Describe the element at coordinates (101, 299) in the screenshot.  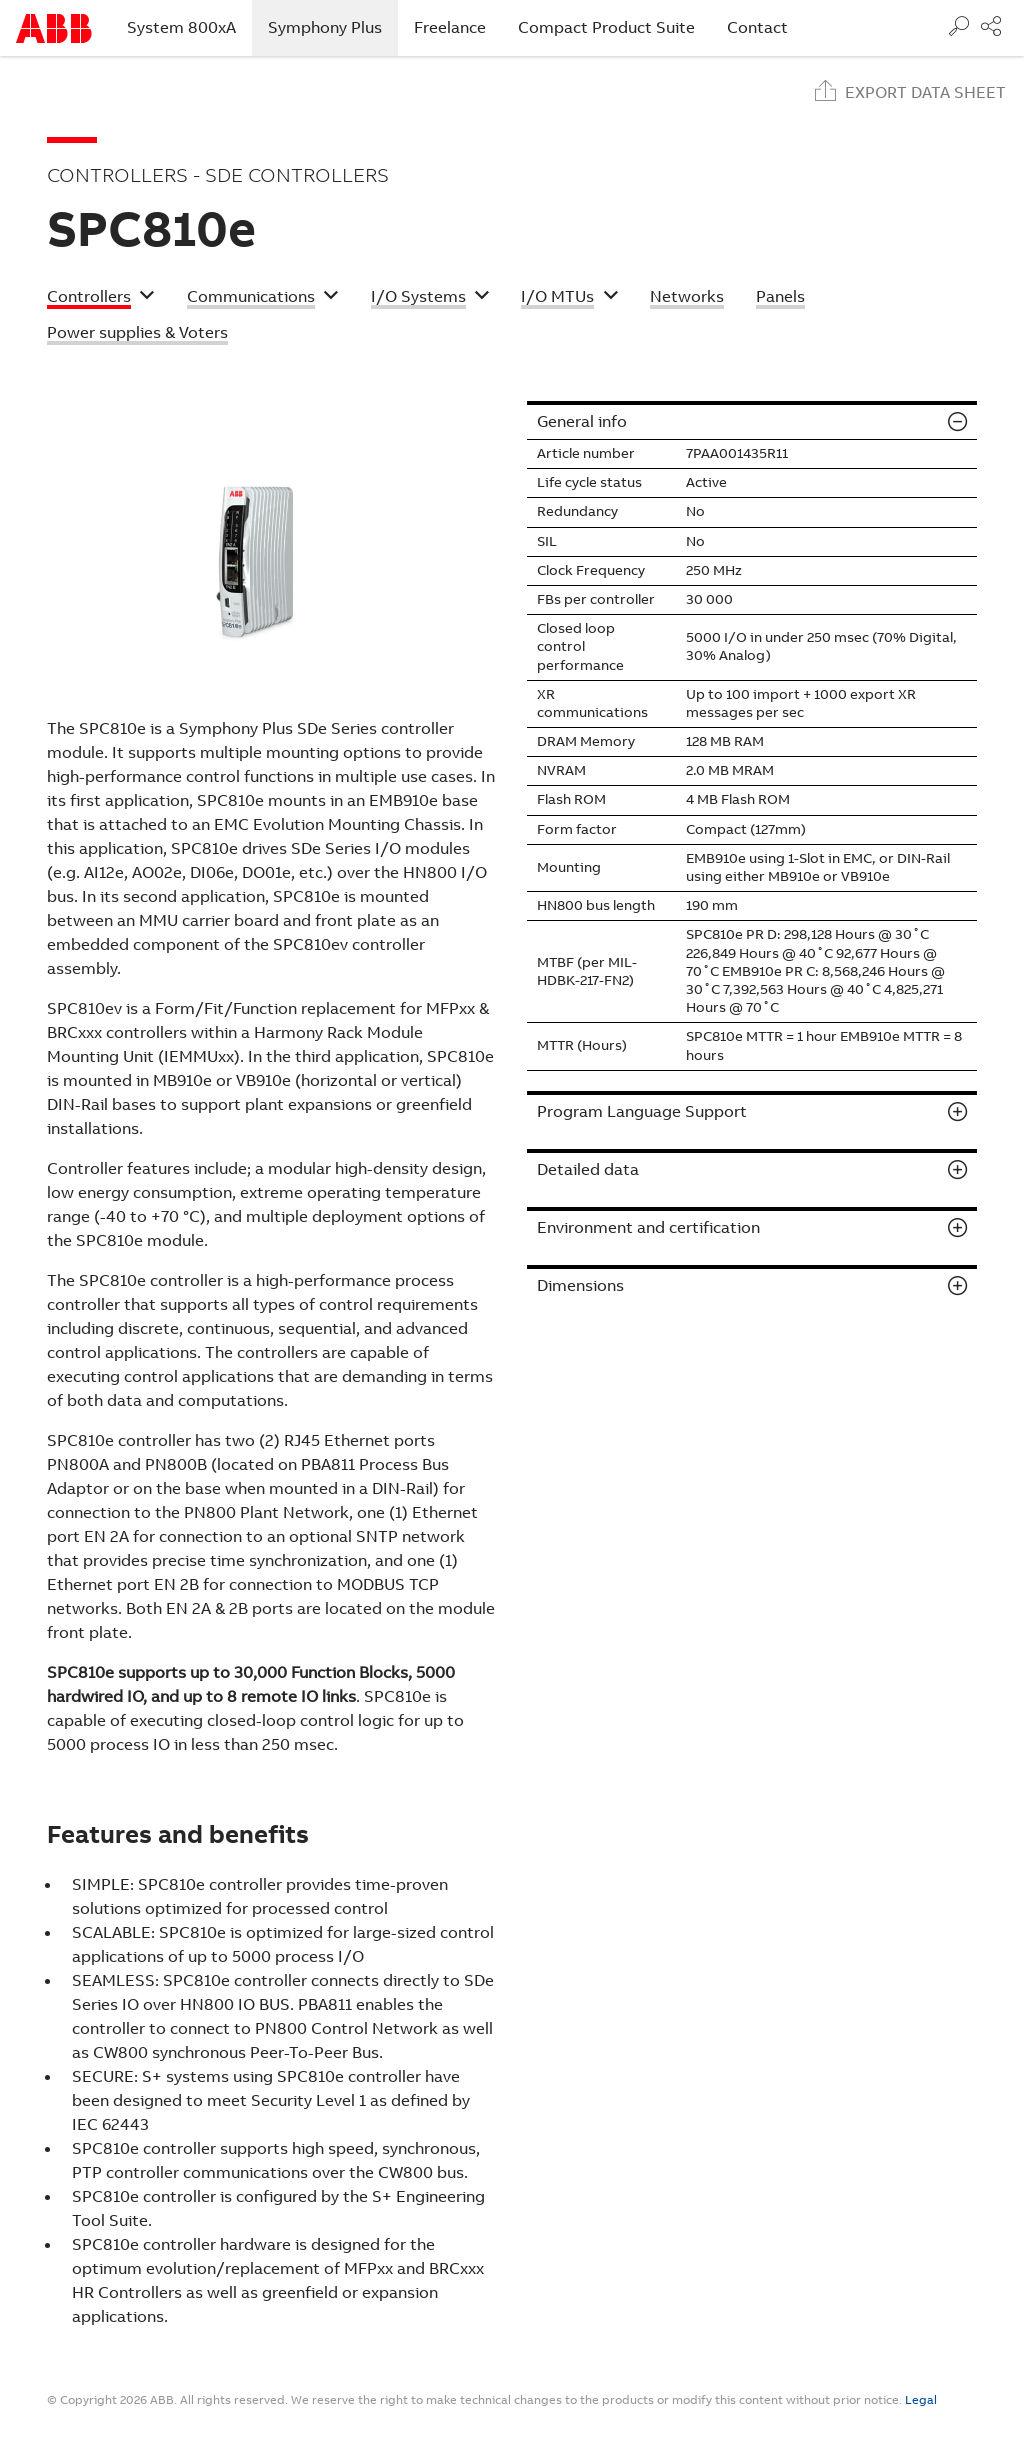
I see `[button]` at that location.